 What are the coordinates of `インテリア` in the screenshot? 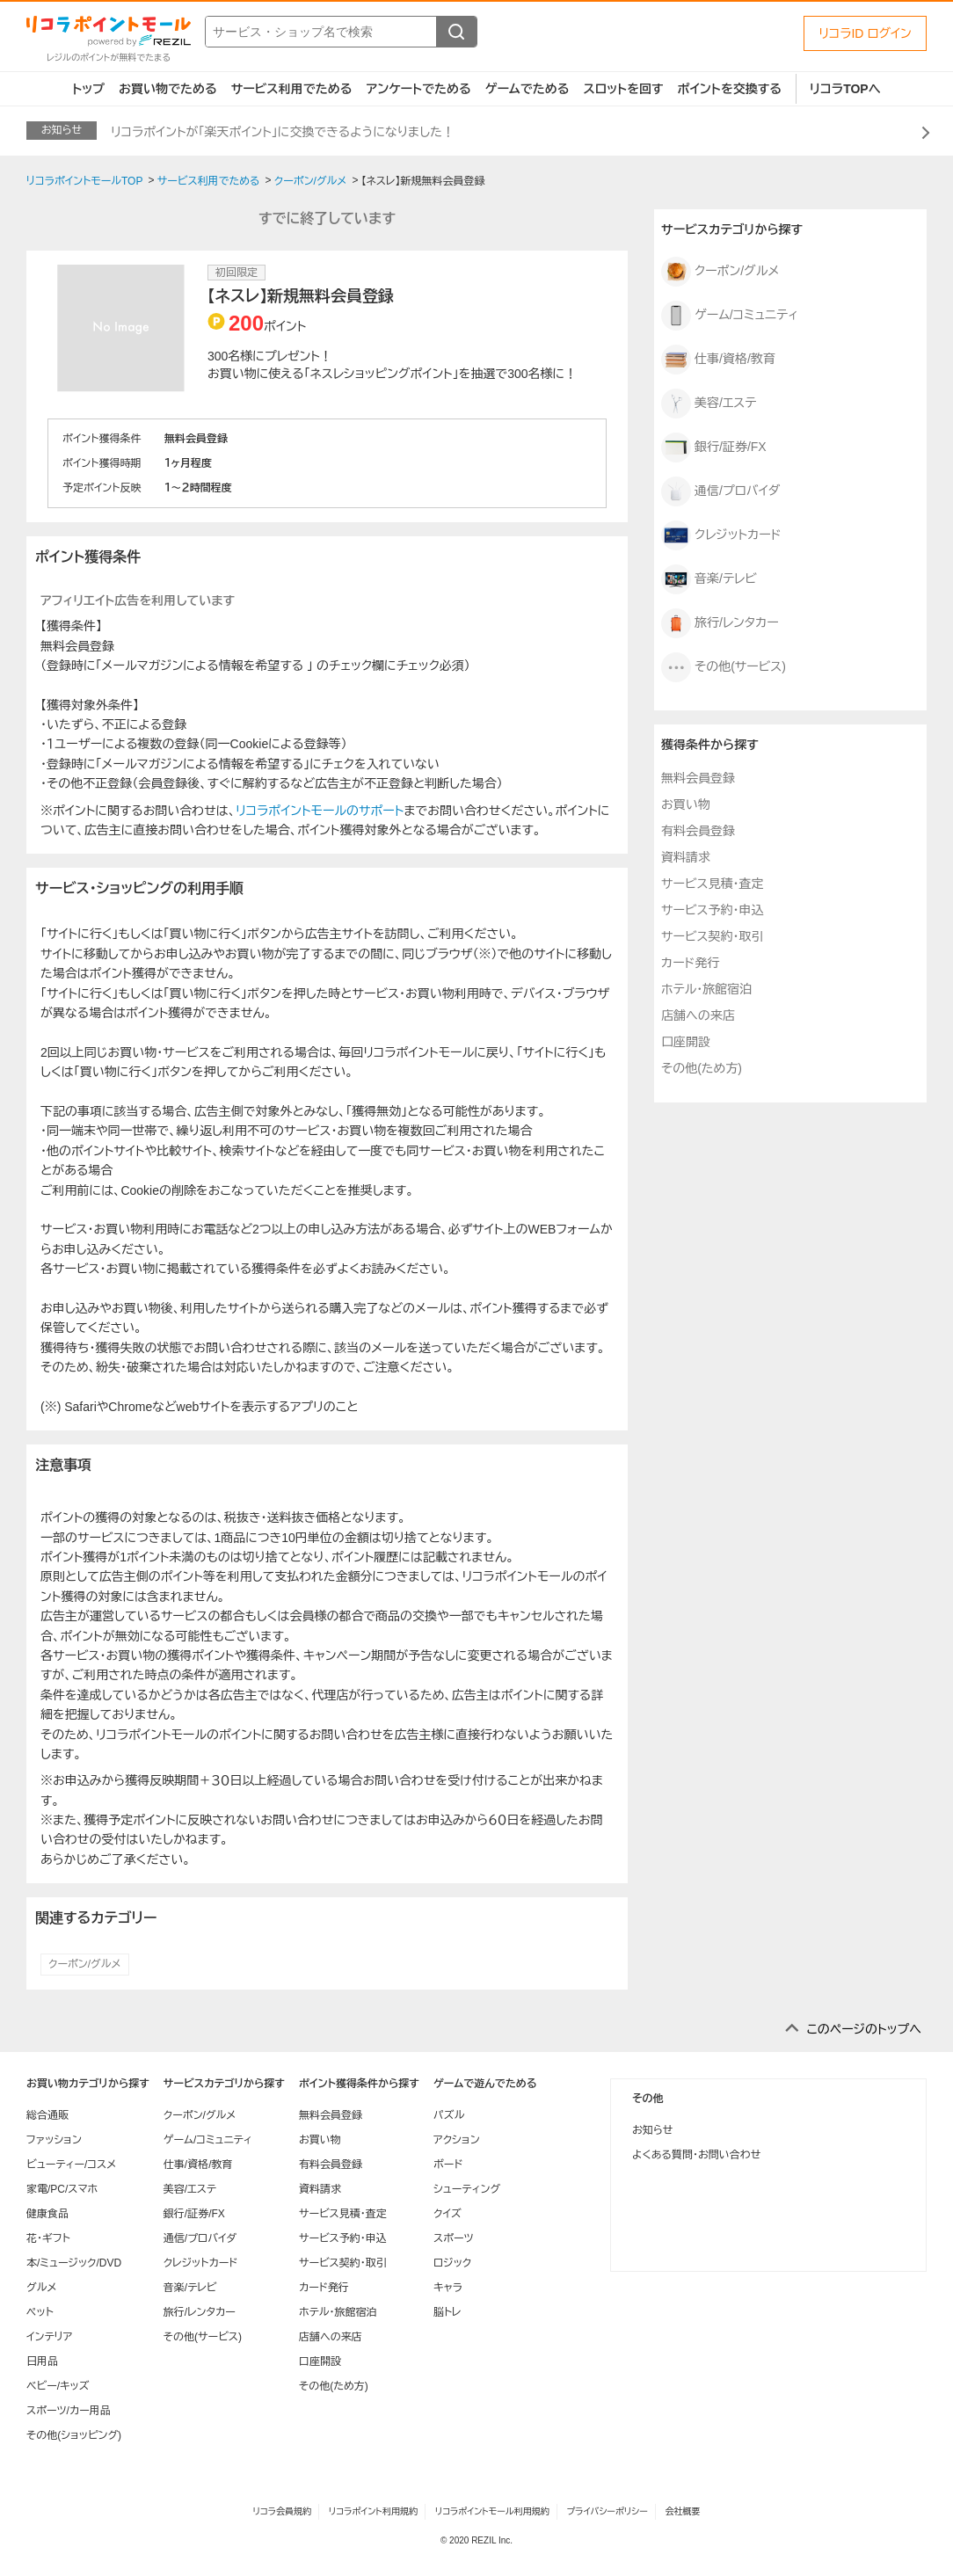 It's located at (49, 2337).